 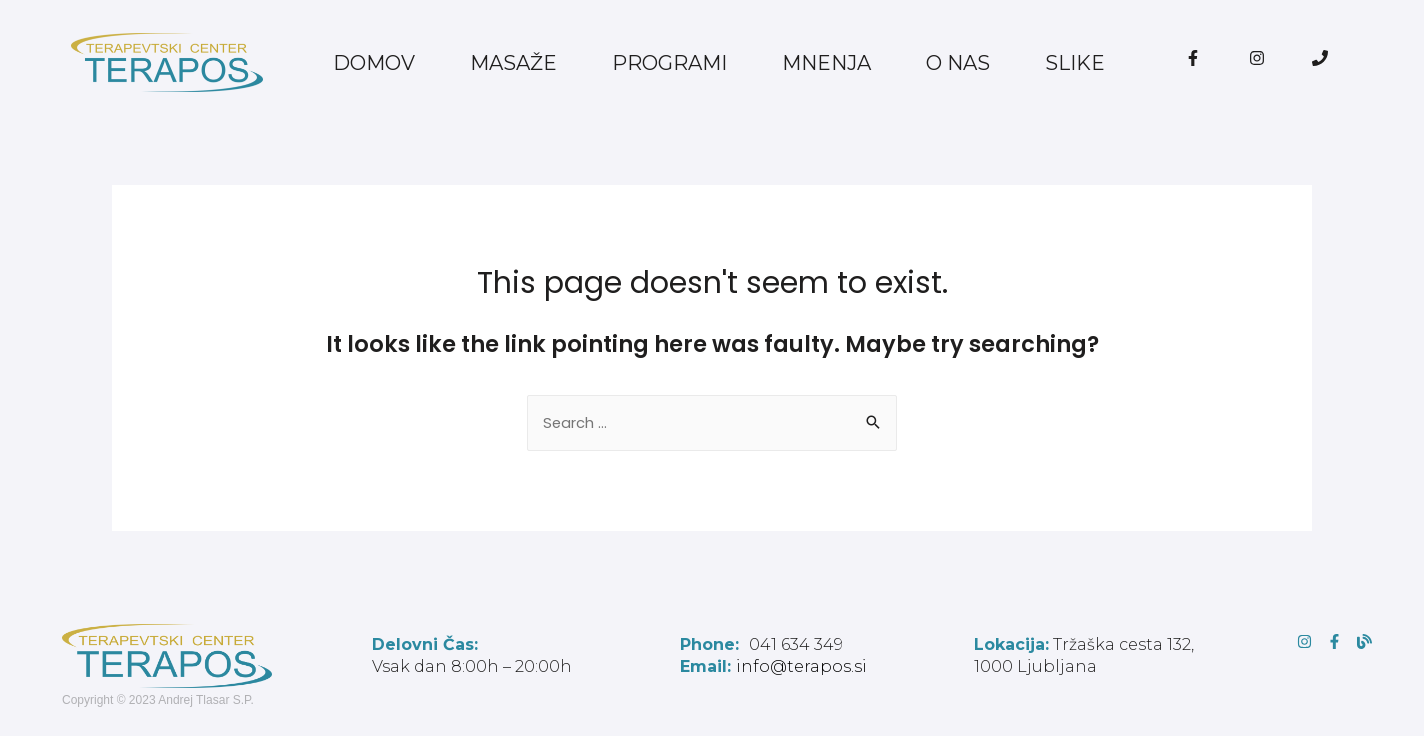 What do you see at coordinates (1075, 63) in the screenshot?
I see `SLIKE` at bounding box center [1075, 63].